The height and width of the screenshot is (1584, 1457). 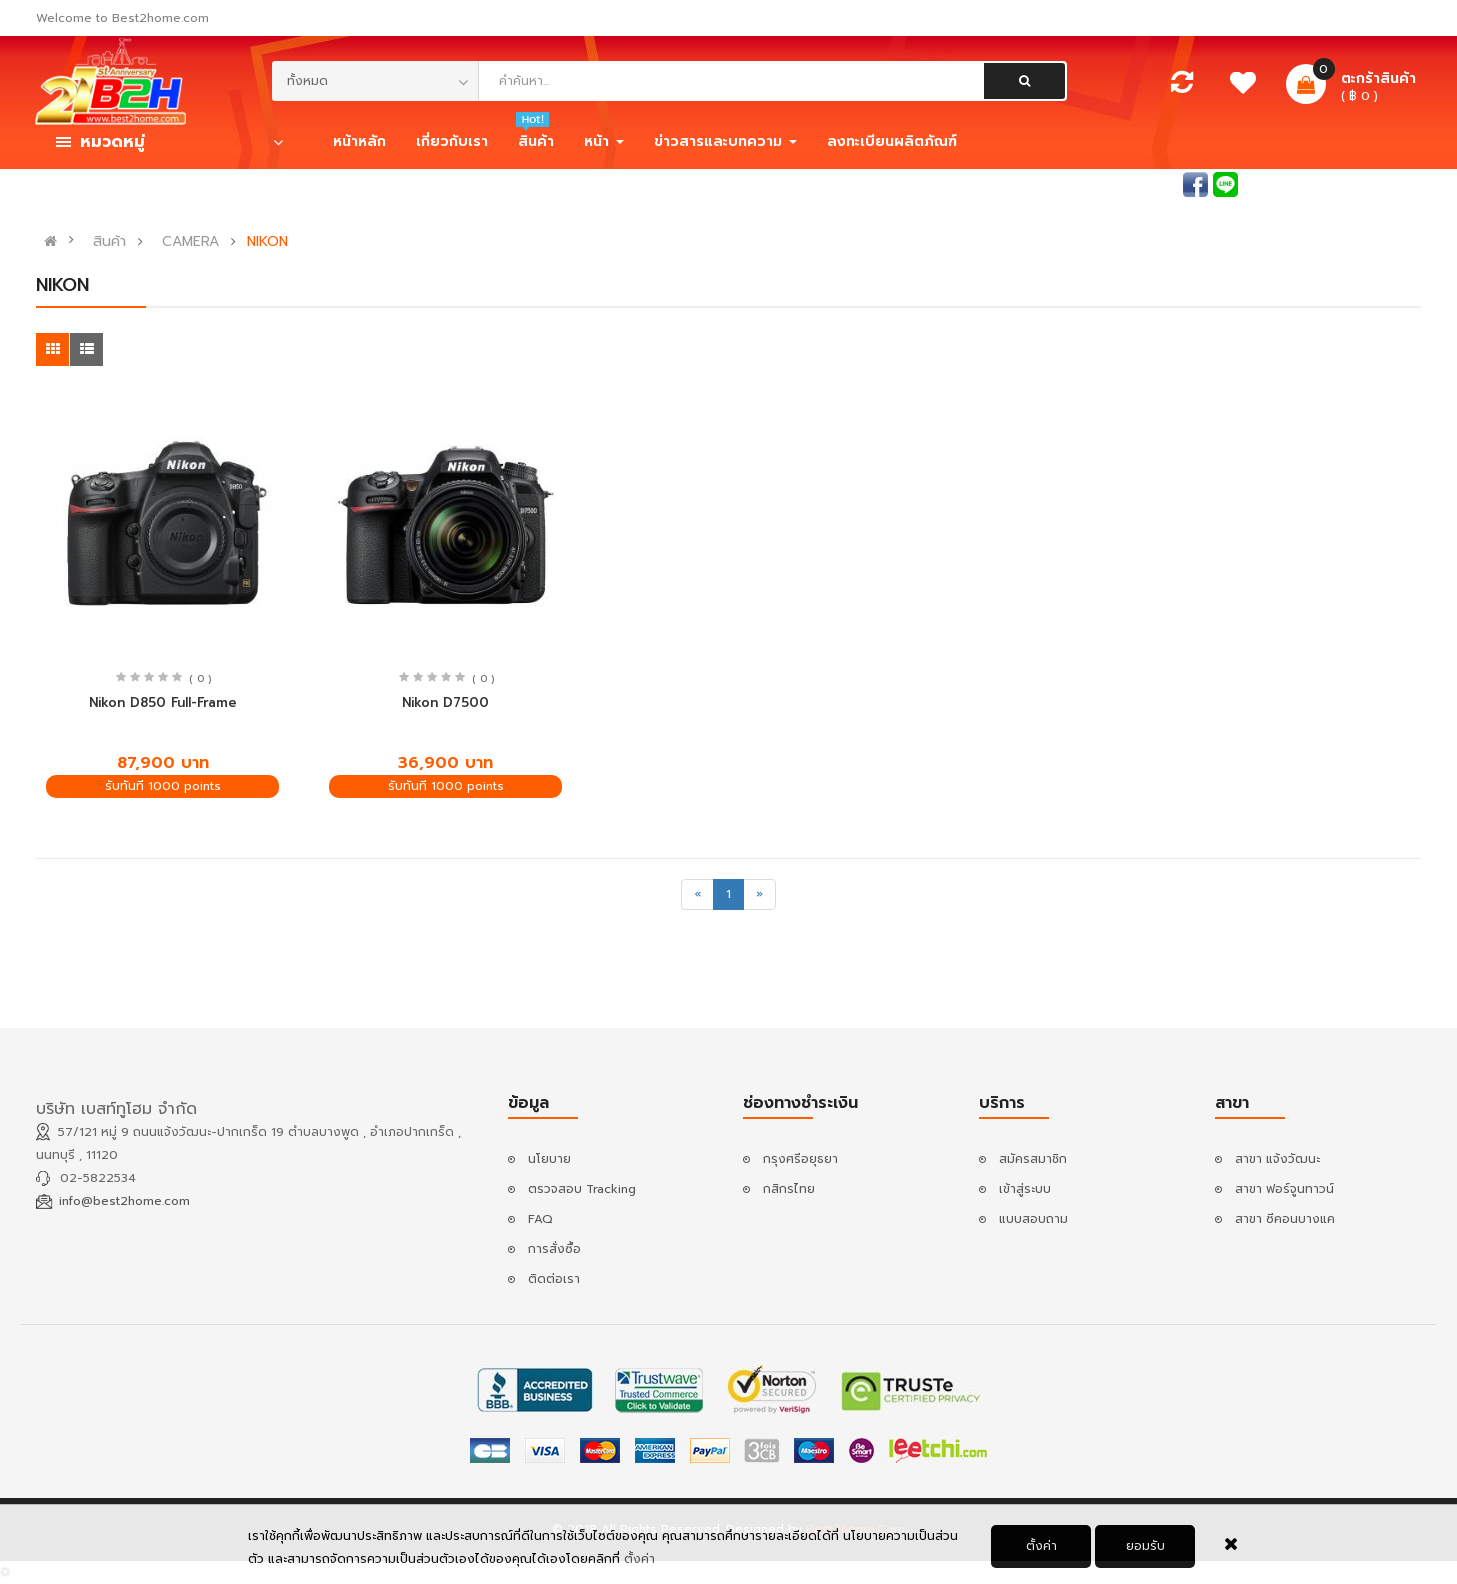 What do you see at coordinates (800, 1159) in the screenshot?
I see `กรุงศรีอยุธยา` at bounding box center [800, 1159].